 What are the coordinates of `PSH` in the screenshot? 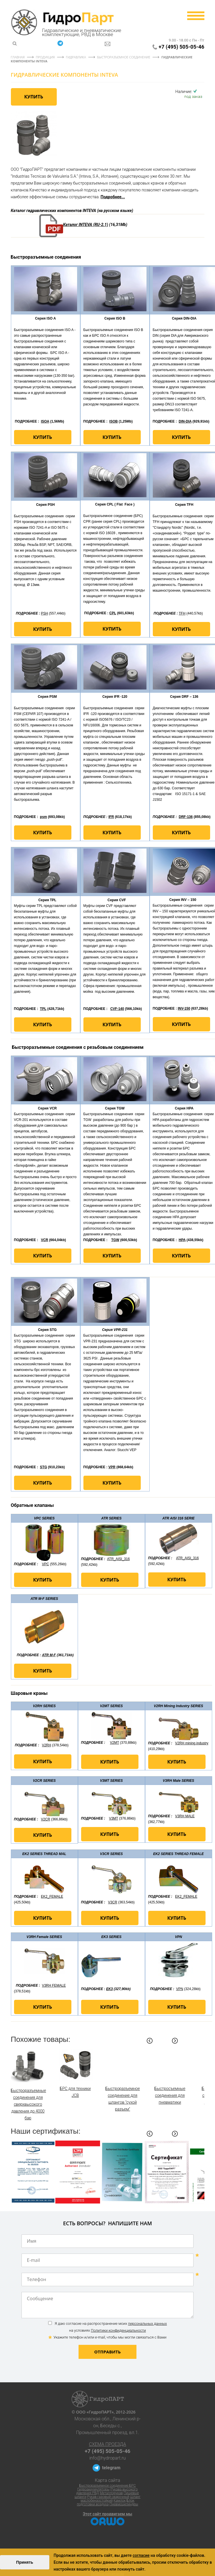 It's located at (44, 613).